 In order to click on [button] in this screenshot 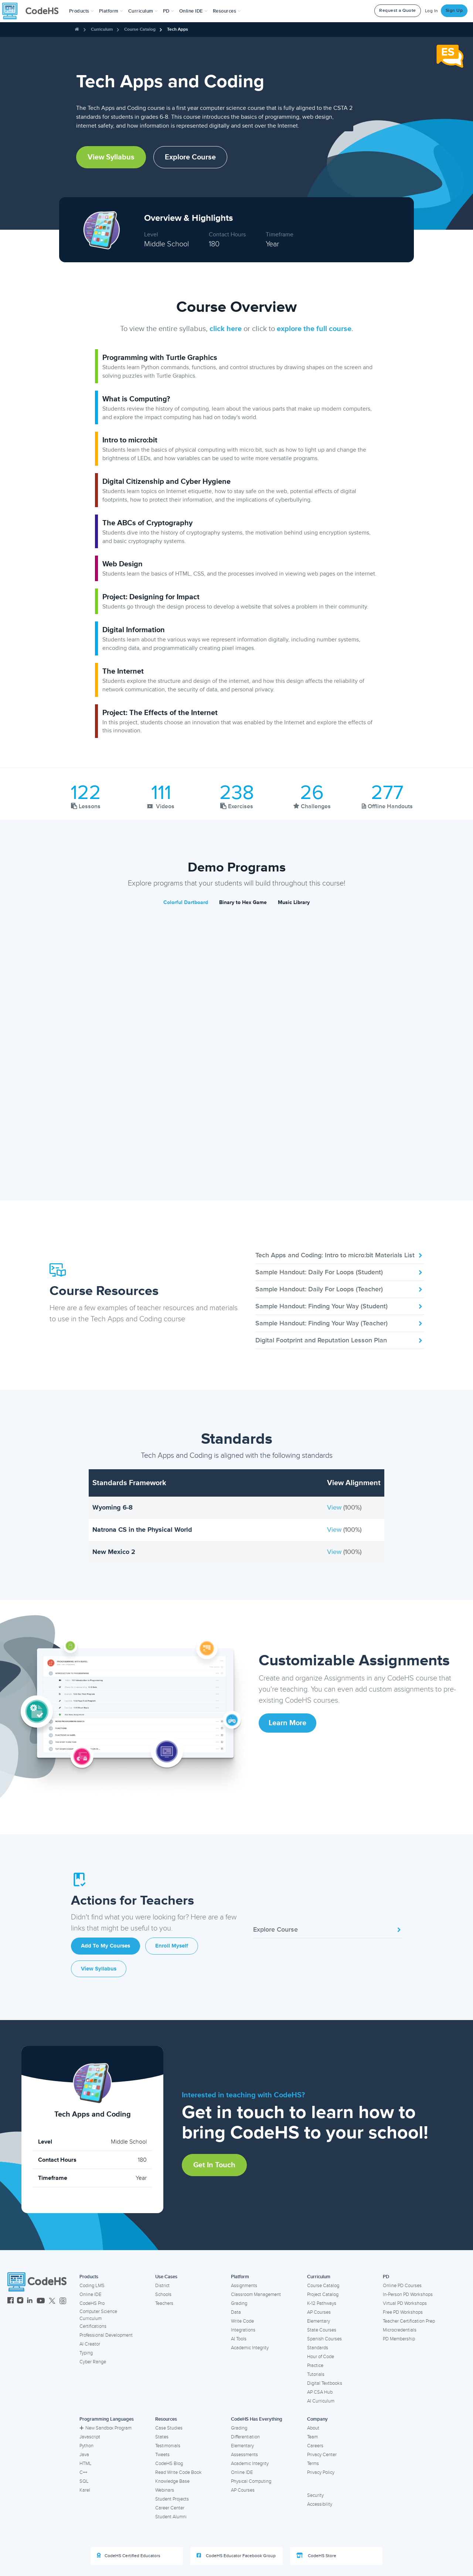, I will do `click(81, 11)`.